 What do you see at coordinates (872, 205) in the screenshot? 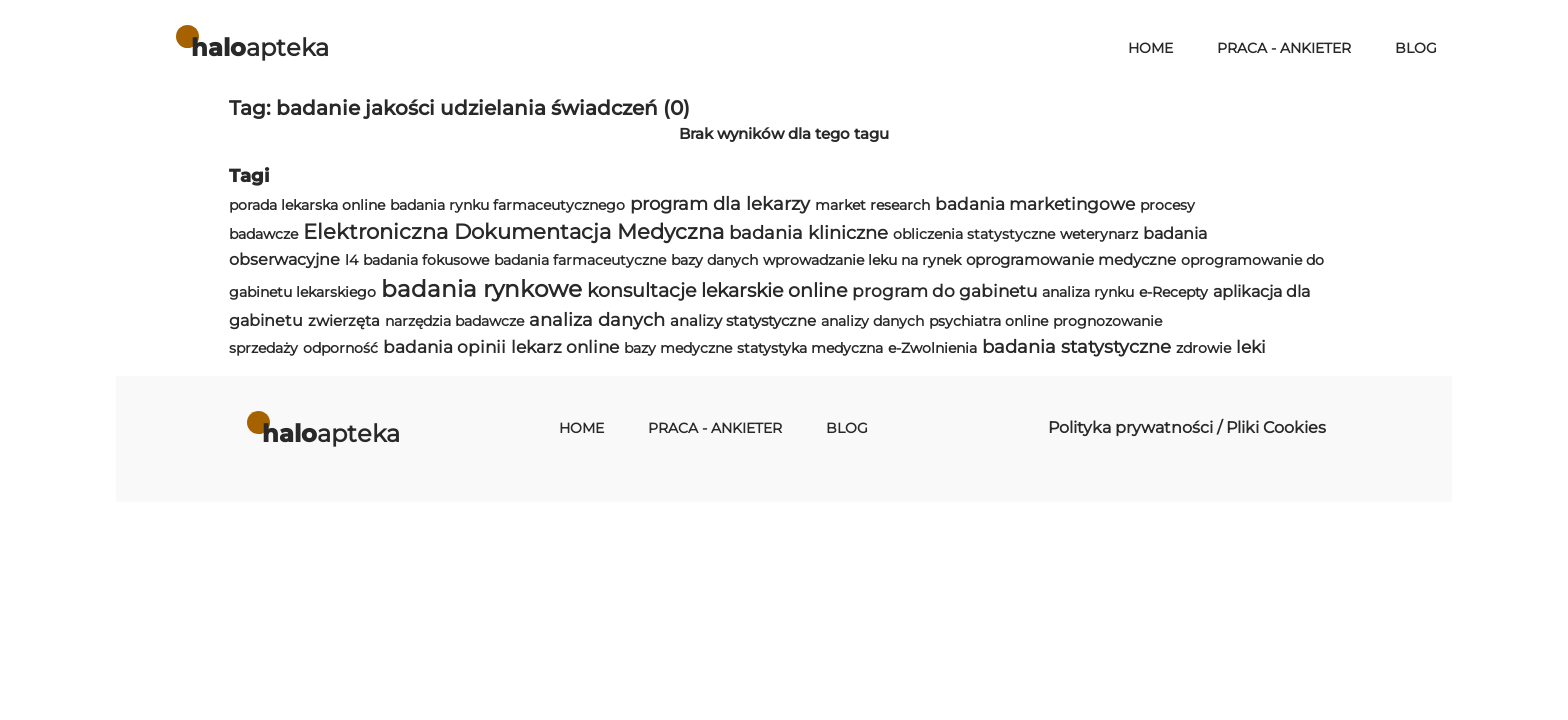
I see `market research` at bounding box center [872, 205].